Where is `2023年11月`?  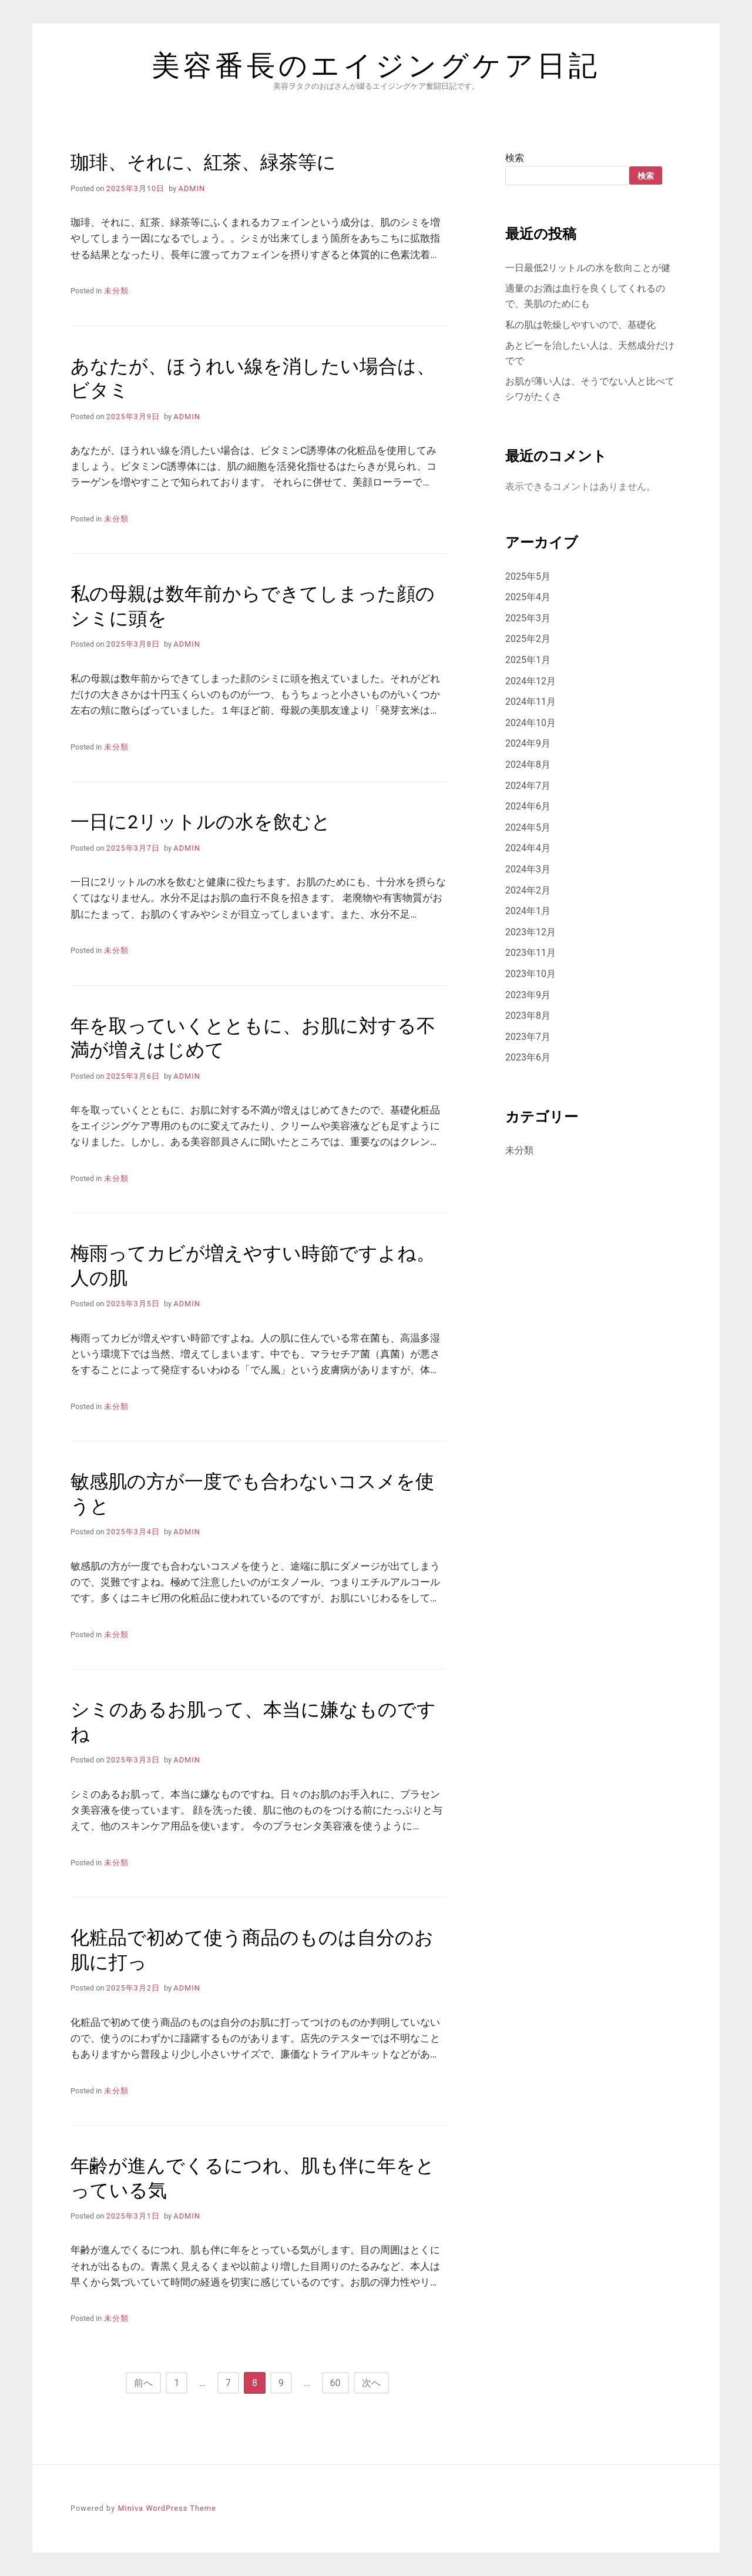 2023年11月 is located at coordinates (530, 952).